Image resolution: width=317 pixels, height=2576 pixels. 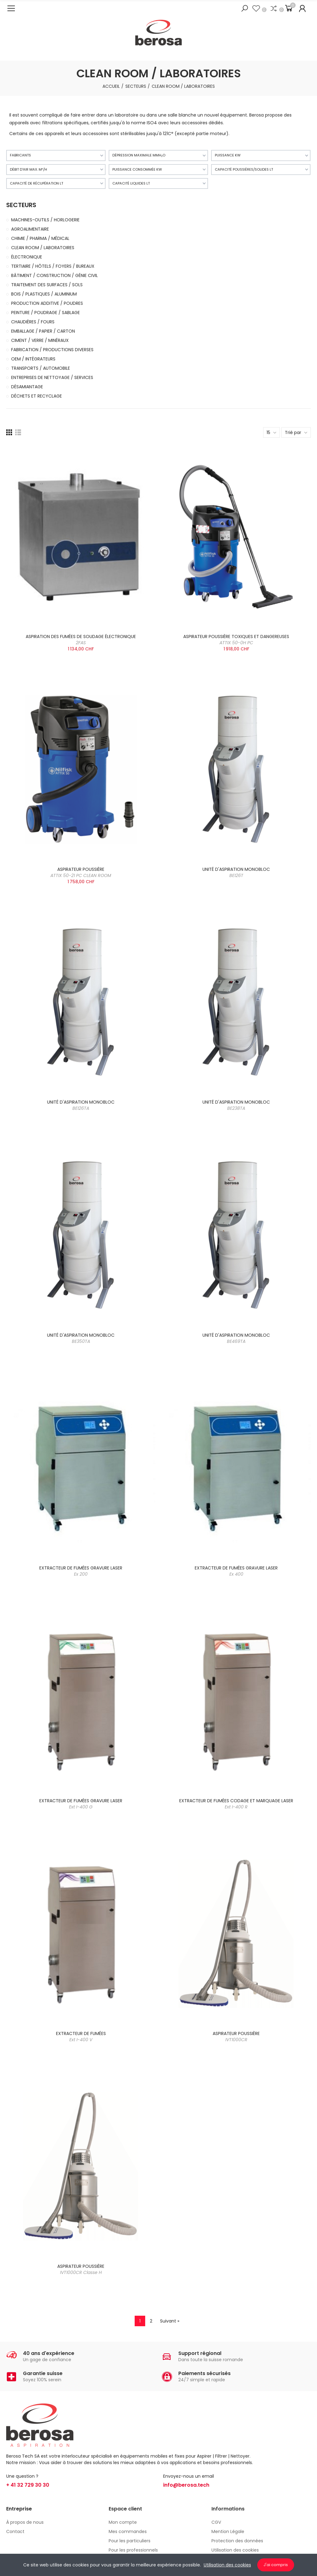 I want to click on ASPIRATEUR POUSSIÈRE TOXIQUES ET DANGEREUSES, so click(x=236, y=639).